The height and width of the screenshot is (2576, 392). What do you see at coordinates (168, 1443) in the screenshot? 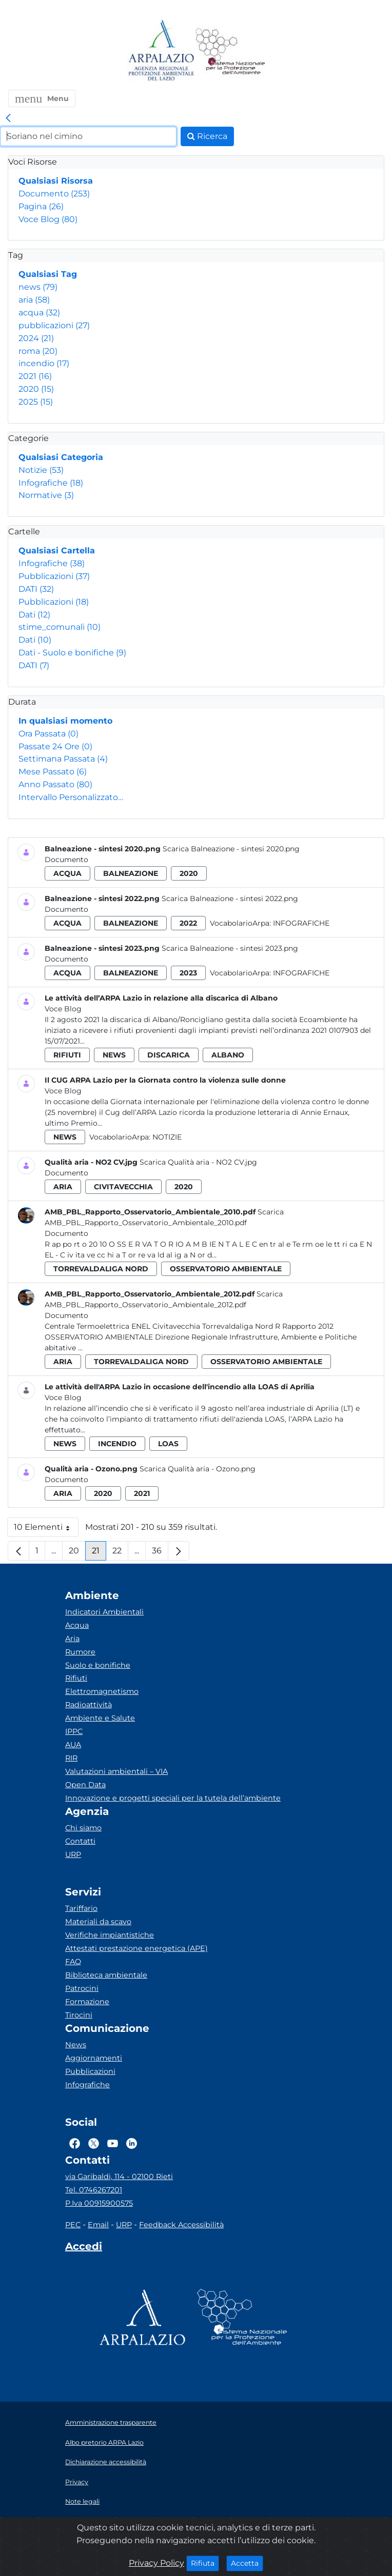
I see `loas` at bounding box center [168, 1443].